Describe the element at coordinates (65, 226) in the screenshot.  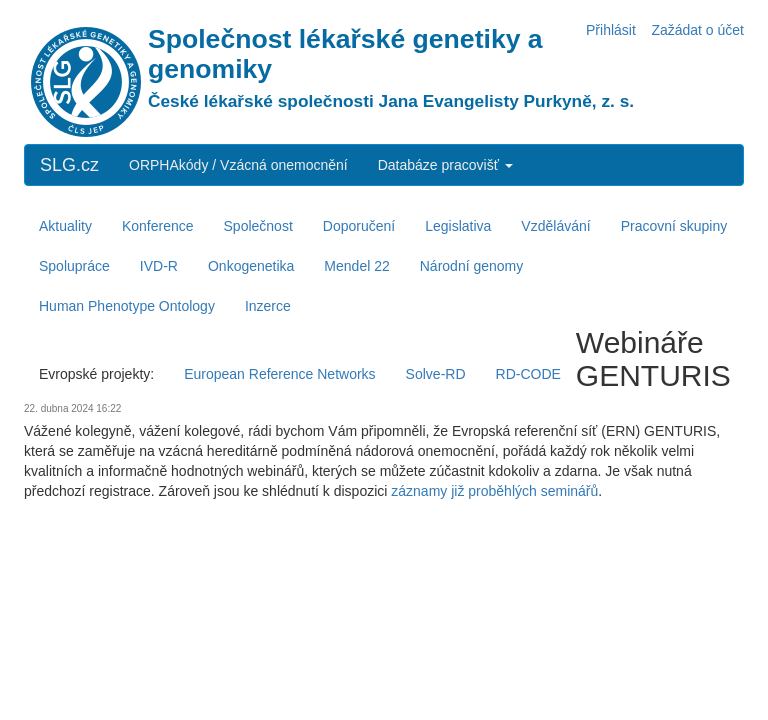
I see `Aktuality` at that location.